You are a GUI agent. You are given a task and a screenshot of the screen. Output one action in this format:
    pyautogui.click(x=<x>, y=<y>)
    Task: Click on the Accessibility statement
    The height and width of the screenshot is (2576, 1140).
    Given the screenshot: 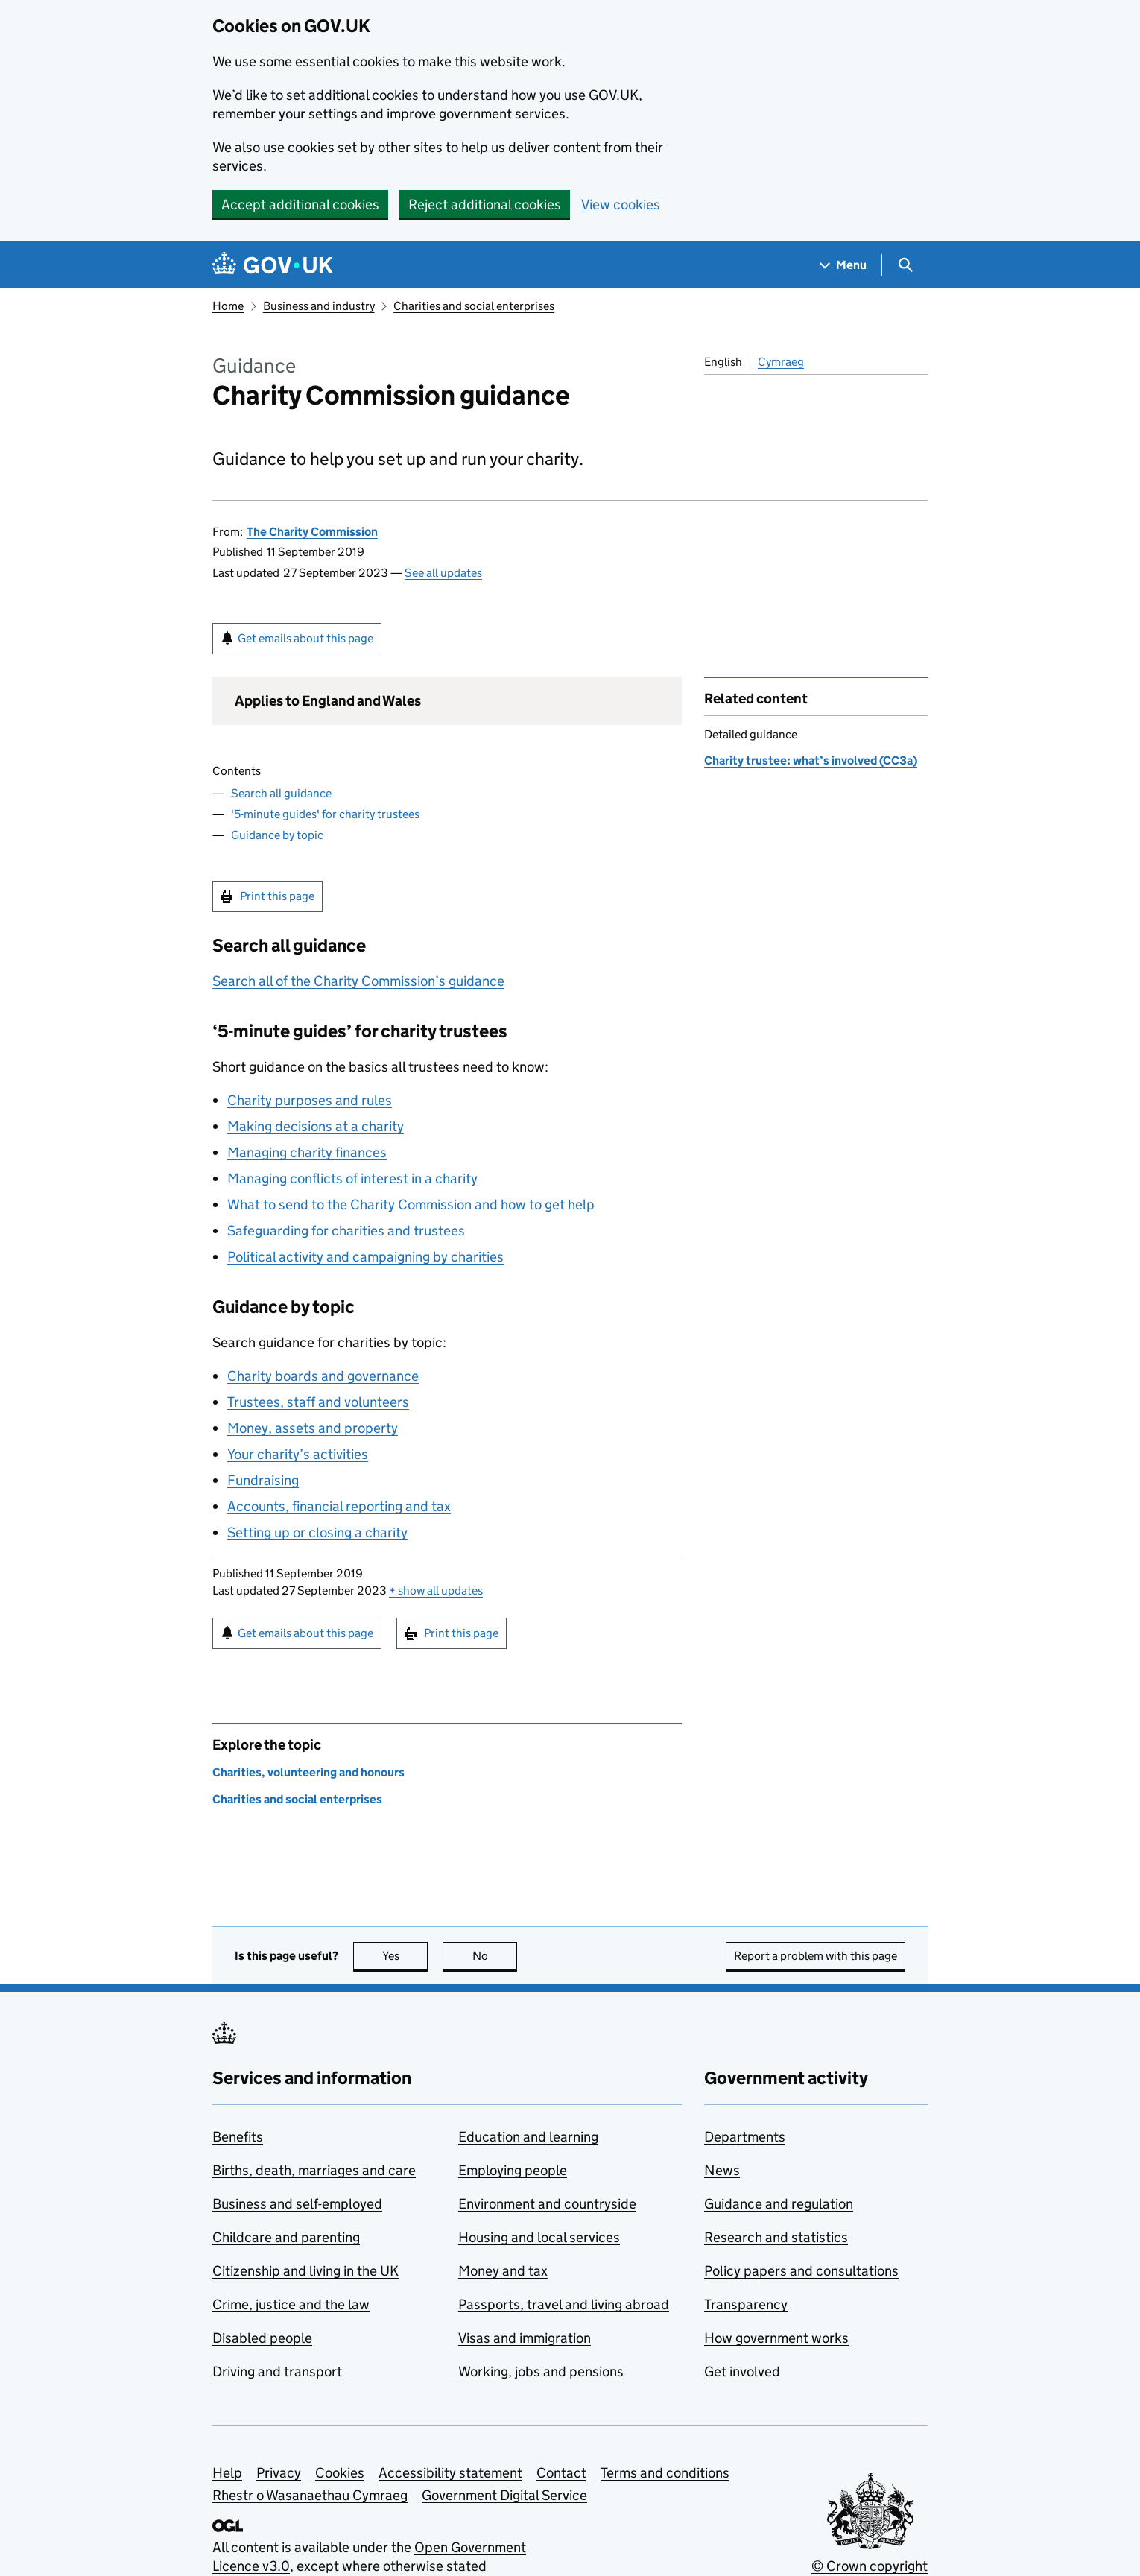 What is the action you would take?
    pyautogui.click(x=450, y=2472)
    